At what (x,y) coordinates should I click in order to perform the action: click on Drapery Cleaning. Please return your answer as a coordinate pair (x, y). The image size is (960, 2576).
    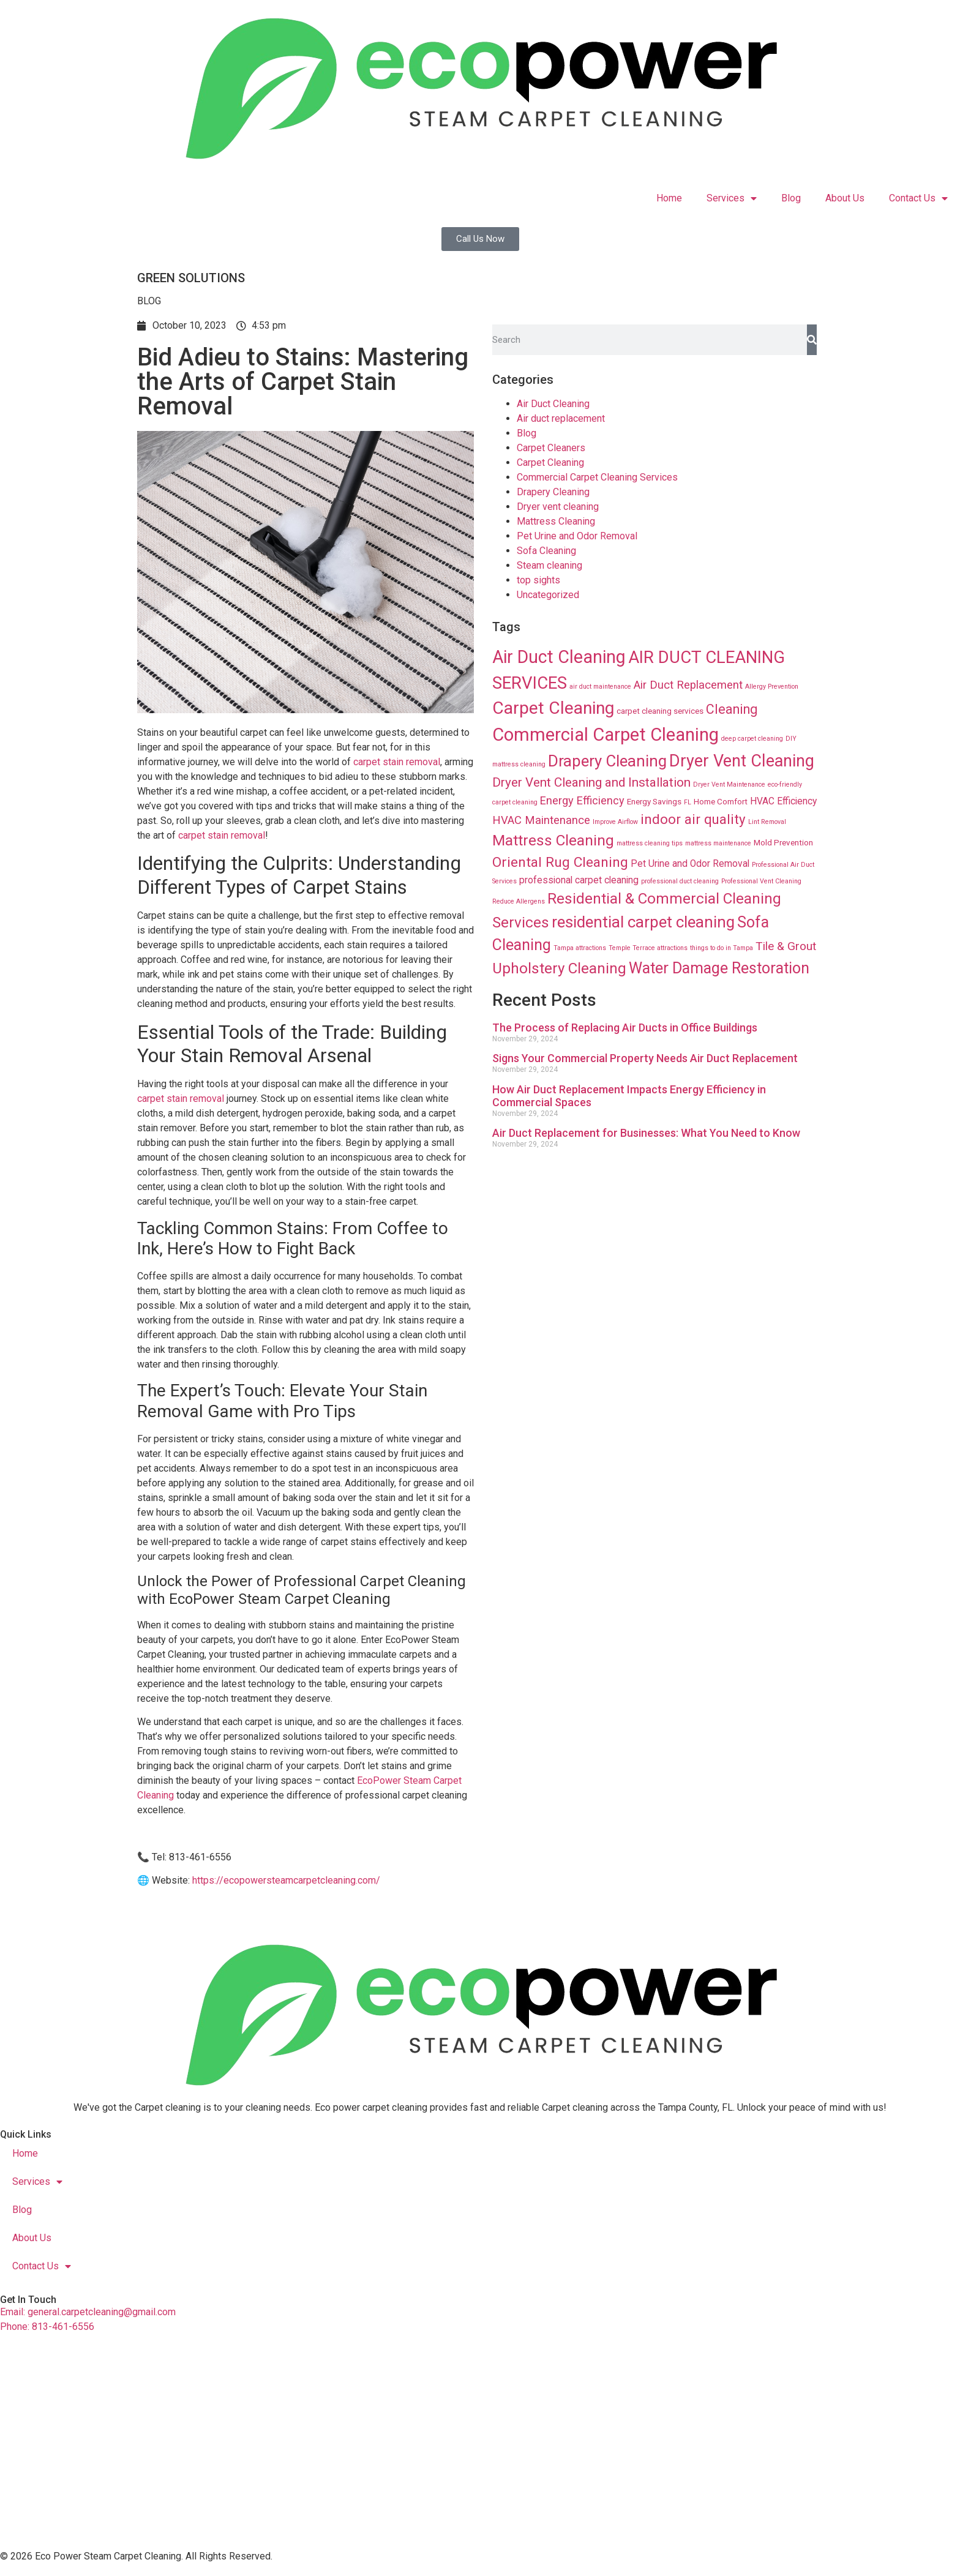
    Looking at the image, I should click on (553, 492).